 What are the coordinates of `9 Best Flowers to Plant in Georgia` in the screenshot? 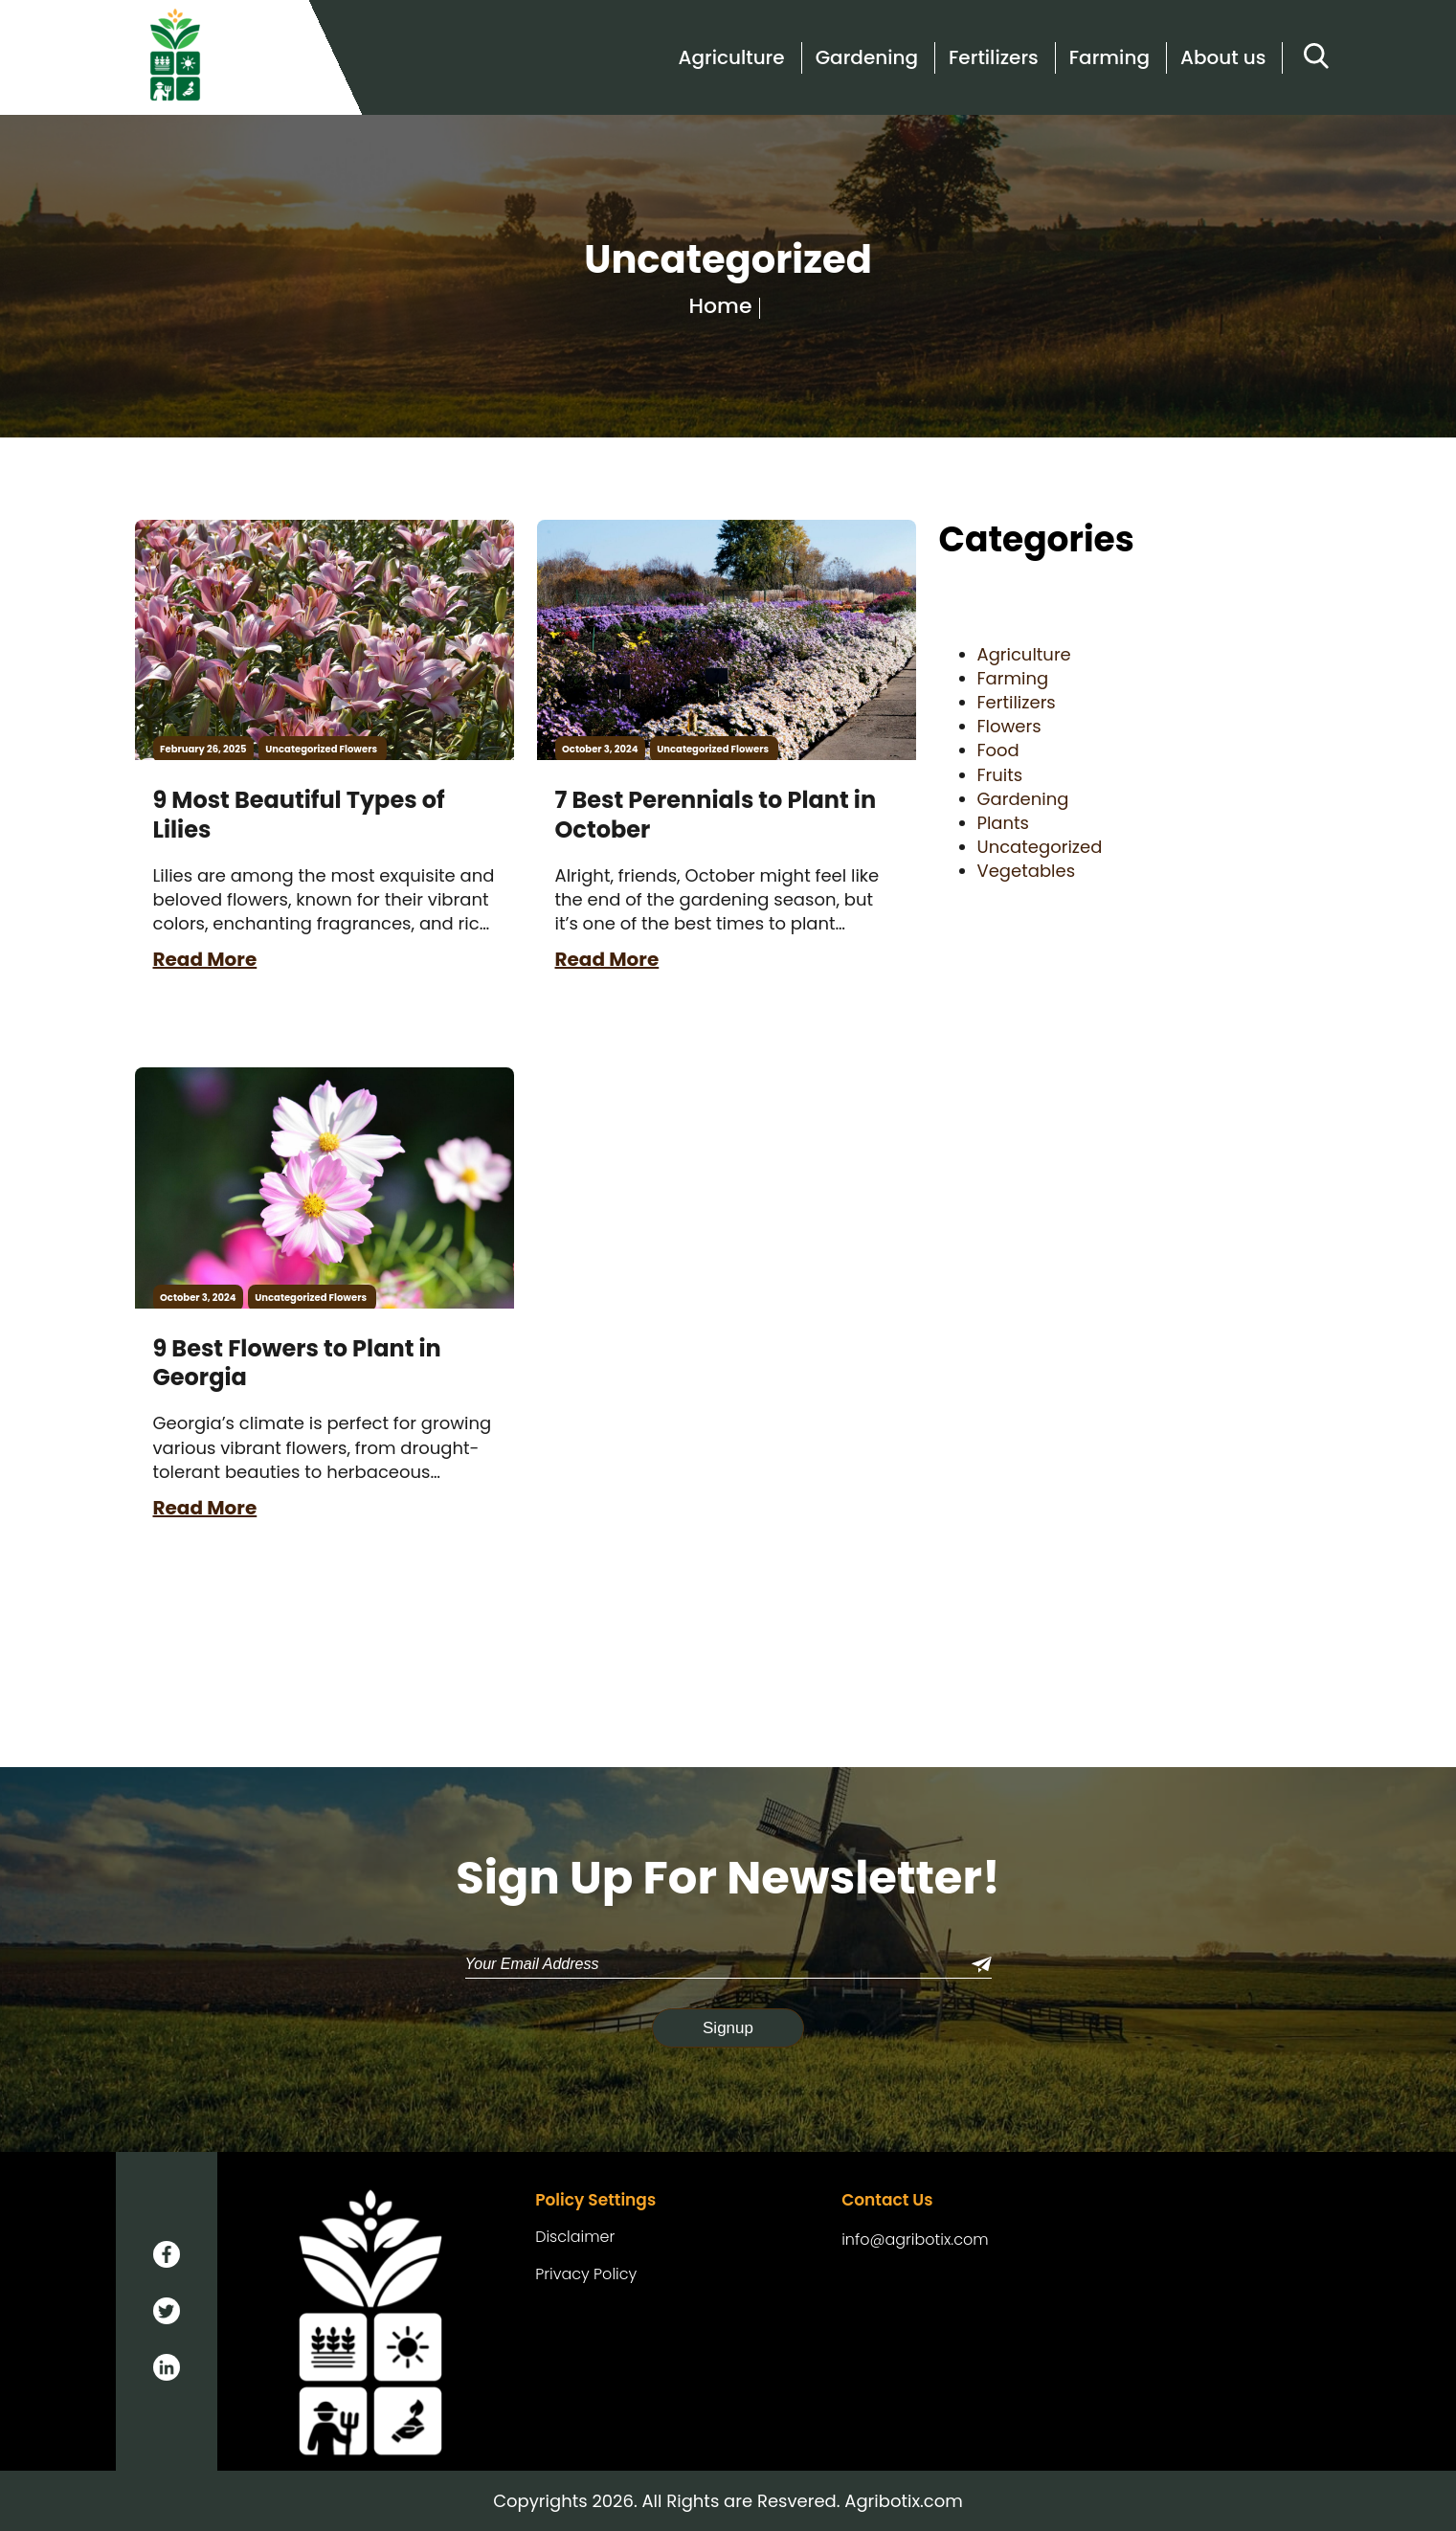 It's located at (297, 1363).